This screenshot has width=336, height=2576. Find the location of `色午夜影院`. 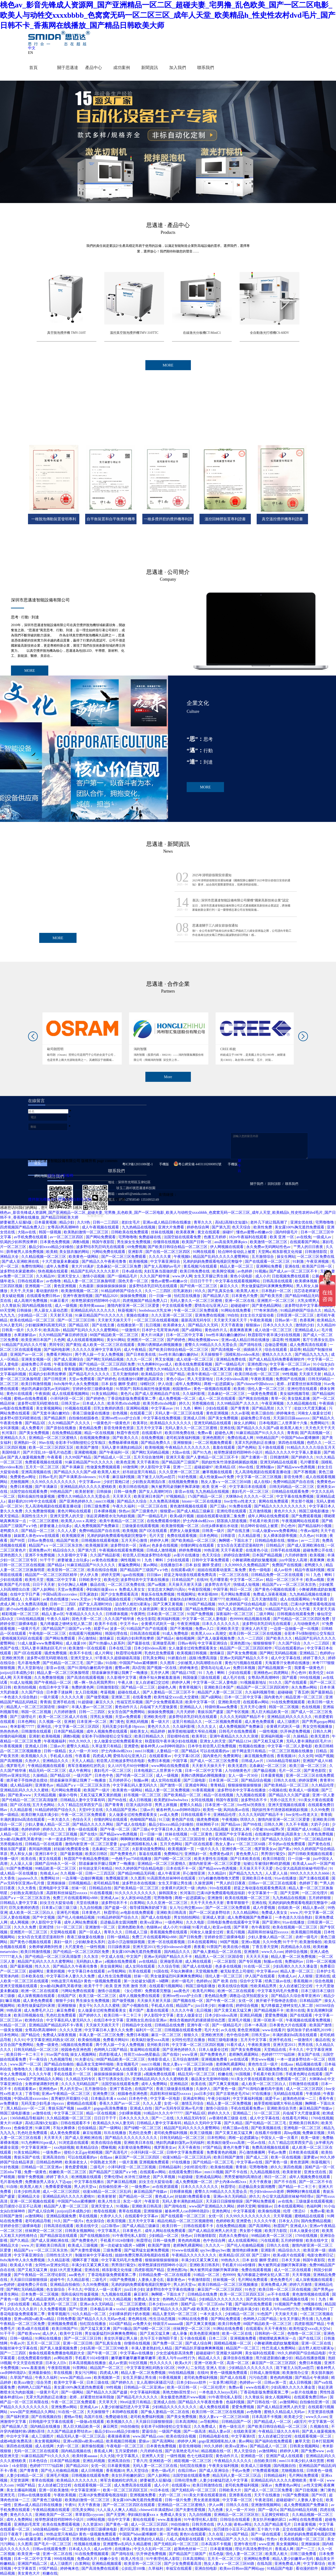

色午夜影院 is located at coordinates (261, 1927).